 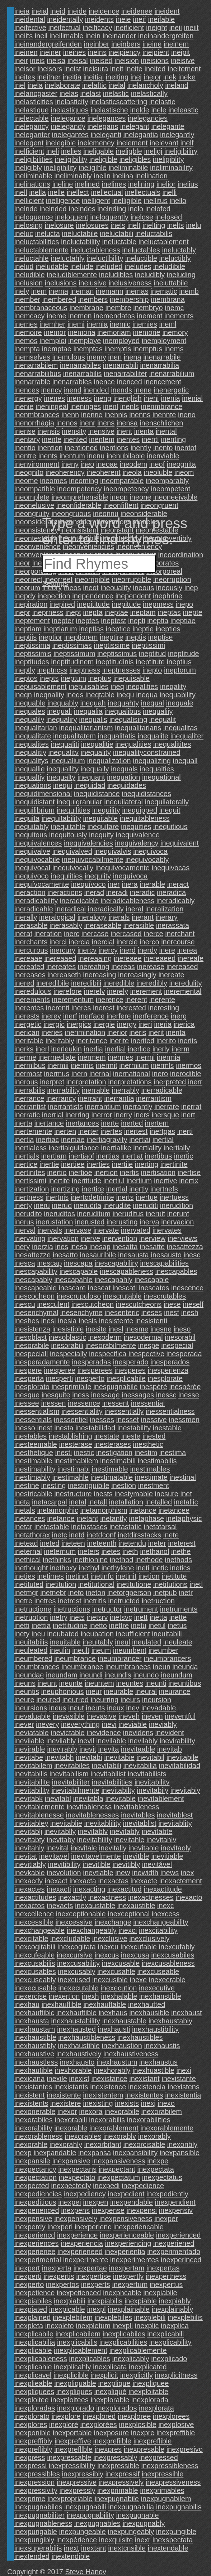 What do you see at coordinates (103, 472) in the screenshot?
I see `ineoherent` at bounding box center [103, 472].